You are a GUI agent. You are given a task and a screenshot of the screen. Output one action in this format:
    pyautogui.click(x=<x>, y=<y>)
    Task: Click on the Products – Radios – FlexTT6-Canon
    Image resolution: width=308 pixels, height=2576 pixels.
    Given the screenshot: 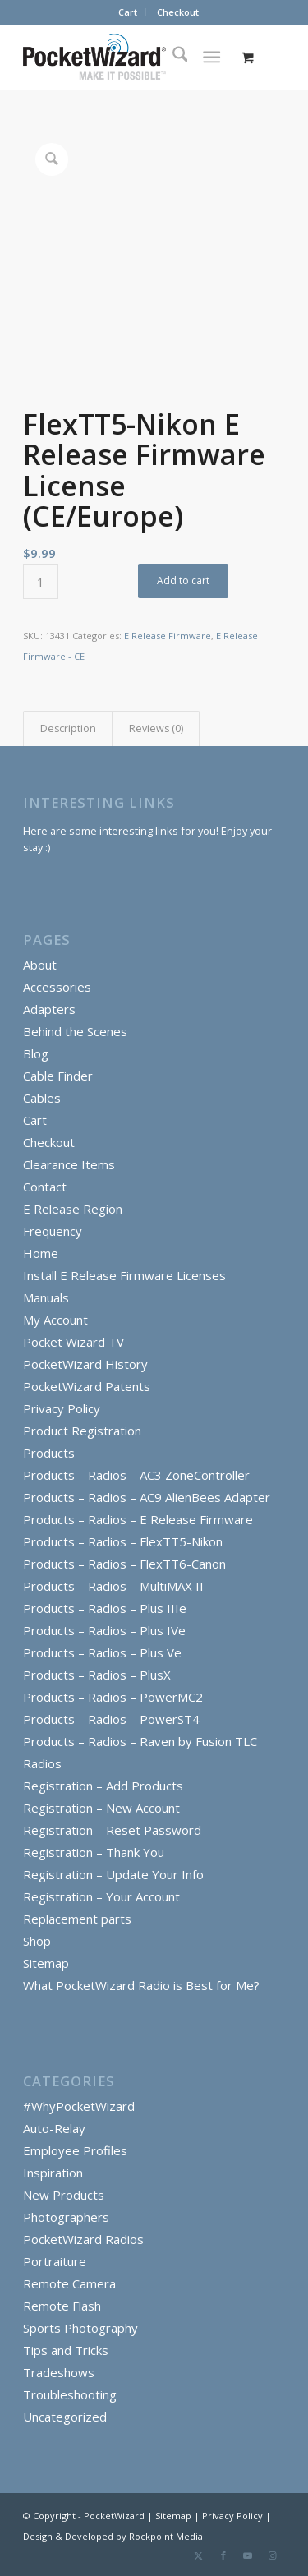 What is the action you would take?
    pyautogui.click(x=124, y=1563)
    